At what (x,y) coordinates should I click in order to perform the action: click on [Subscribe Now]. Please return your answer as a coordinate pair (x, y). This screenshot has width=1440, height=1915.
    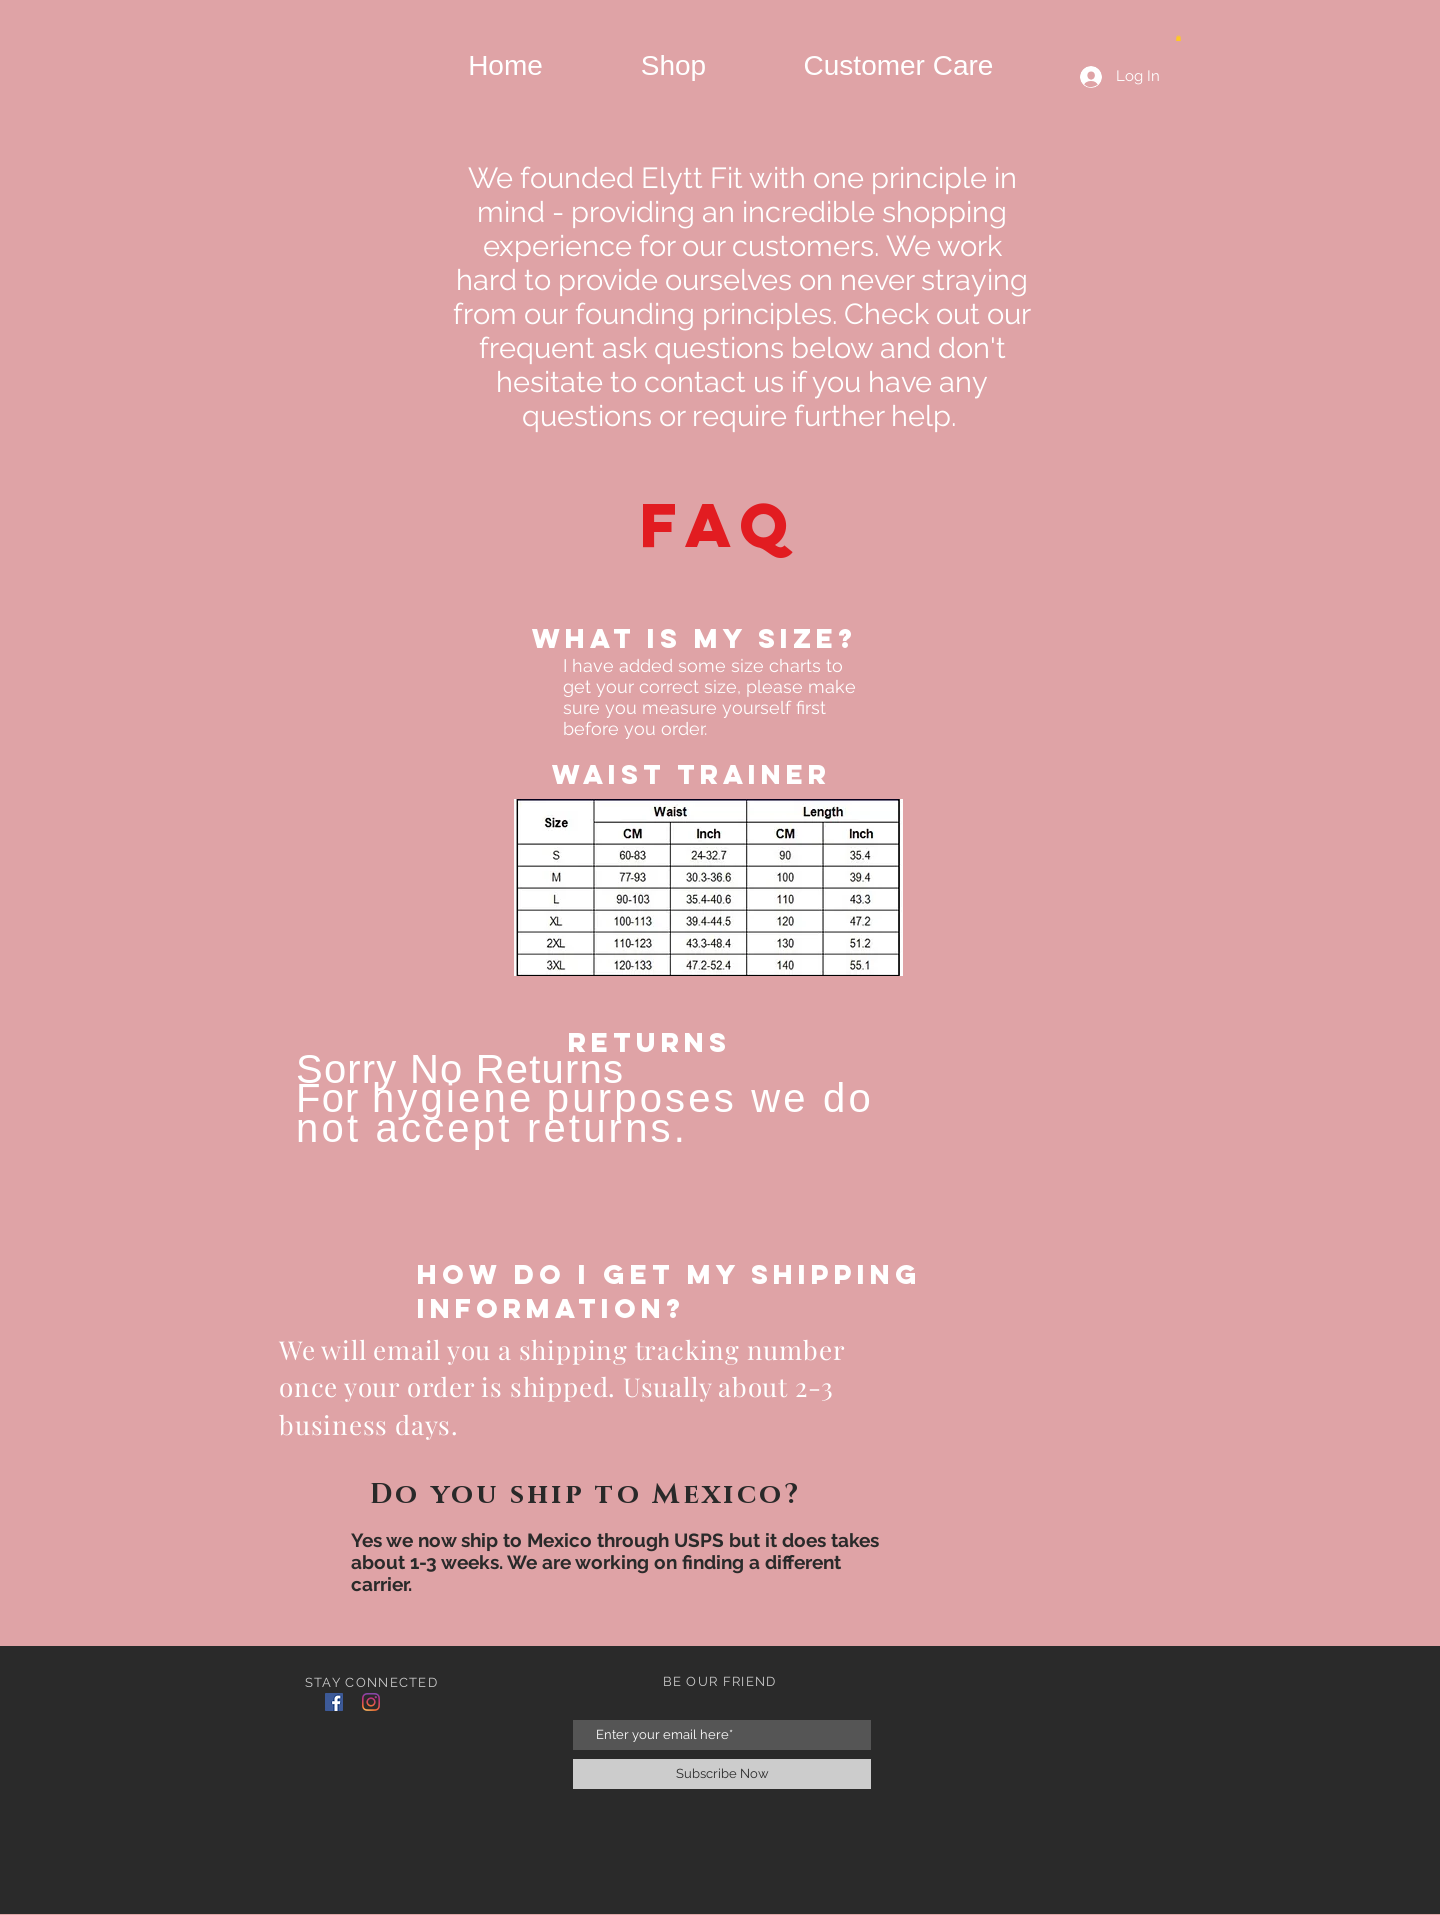
    Looking at the image, I should click on (722, 1774).